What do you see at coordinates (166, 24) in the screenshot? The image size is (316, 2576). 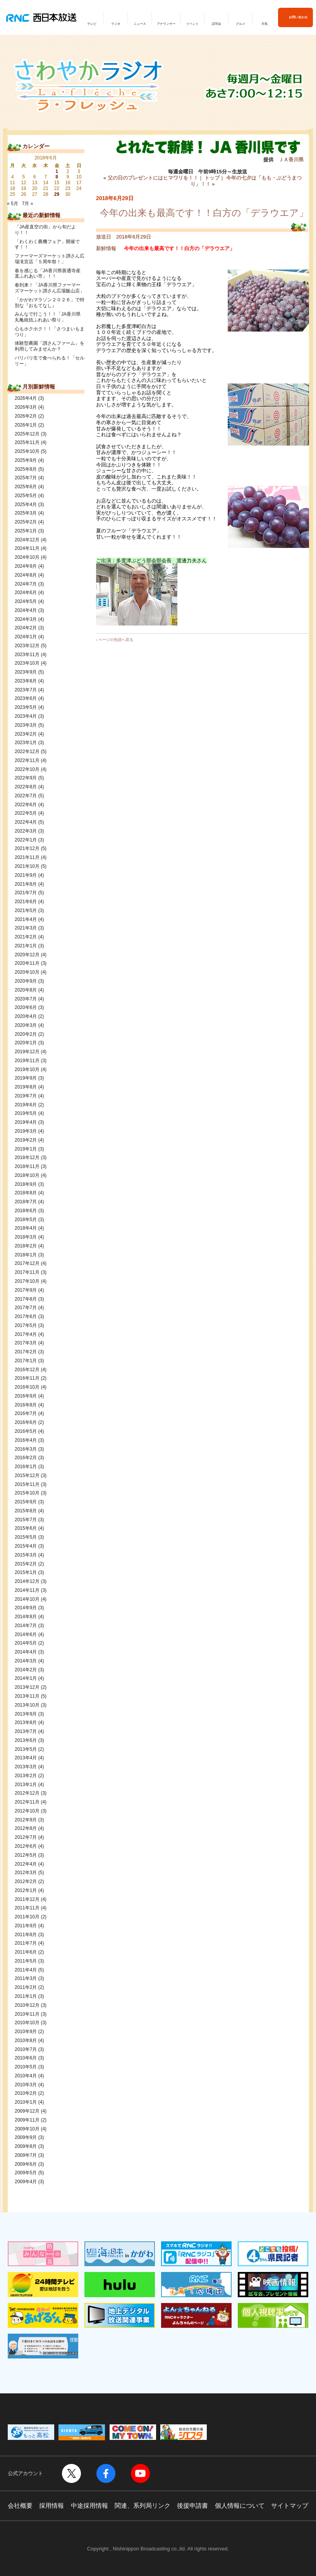 I see `アナウンサー` at bounding box center [166, 24].